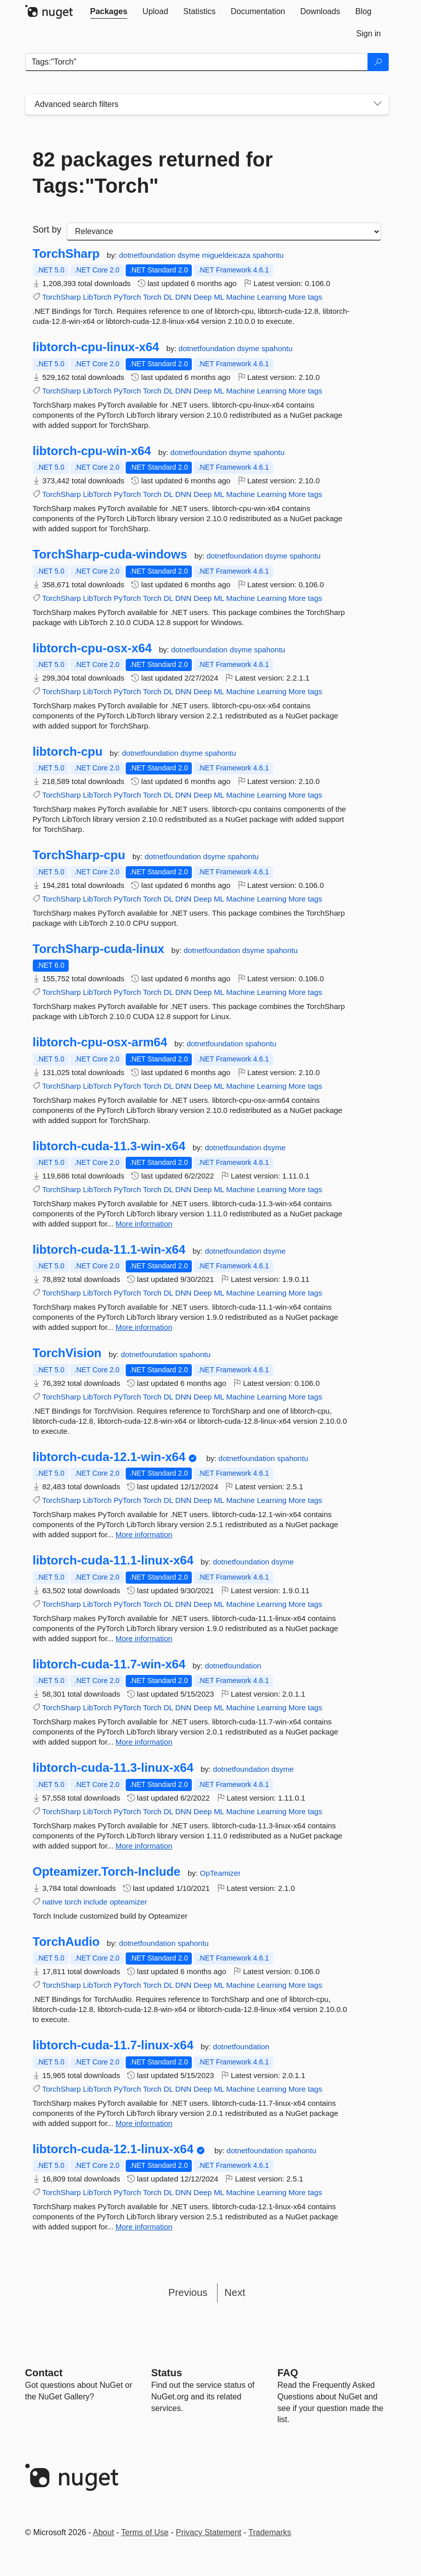  What do you see at coordinates (109, 1146) in the screenshot?
I see `libtorch-cuda-11.3-win-x64` at bounding box center [109, 1146].